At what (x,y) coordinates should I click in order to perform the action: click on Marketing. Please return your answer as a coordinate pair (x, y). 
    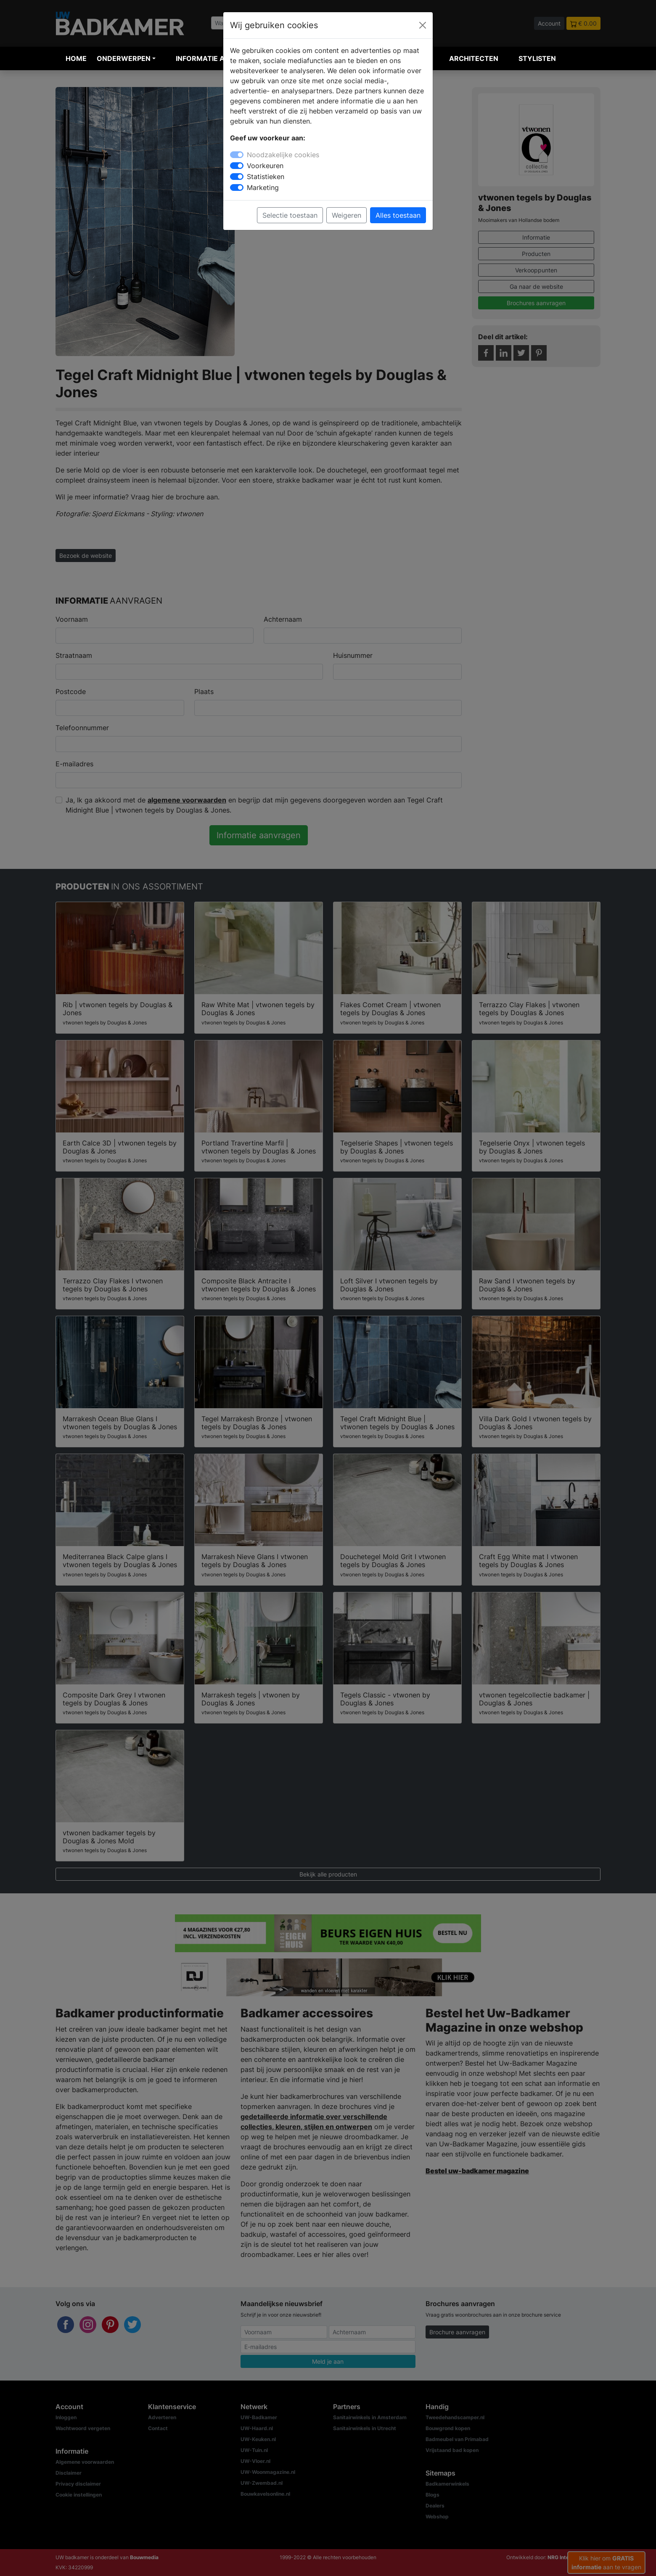
    Looking at the image, I should click on (263, 187).